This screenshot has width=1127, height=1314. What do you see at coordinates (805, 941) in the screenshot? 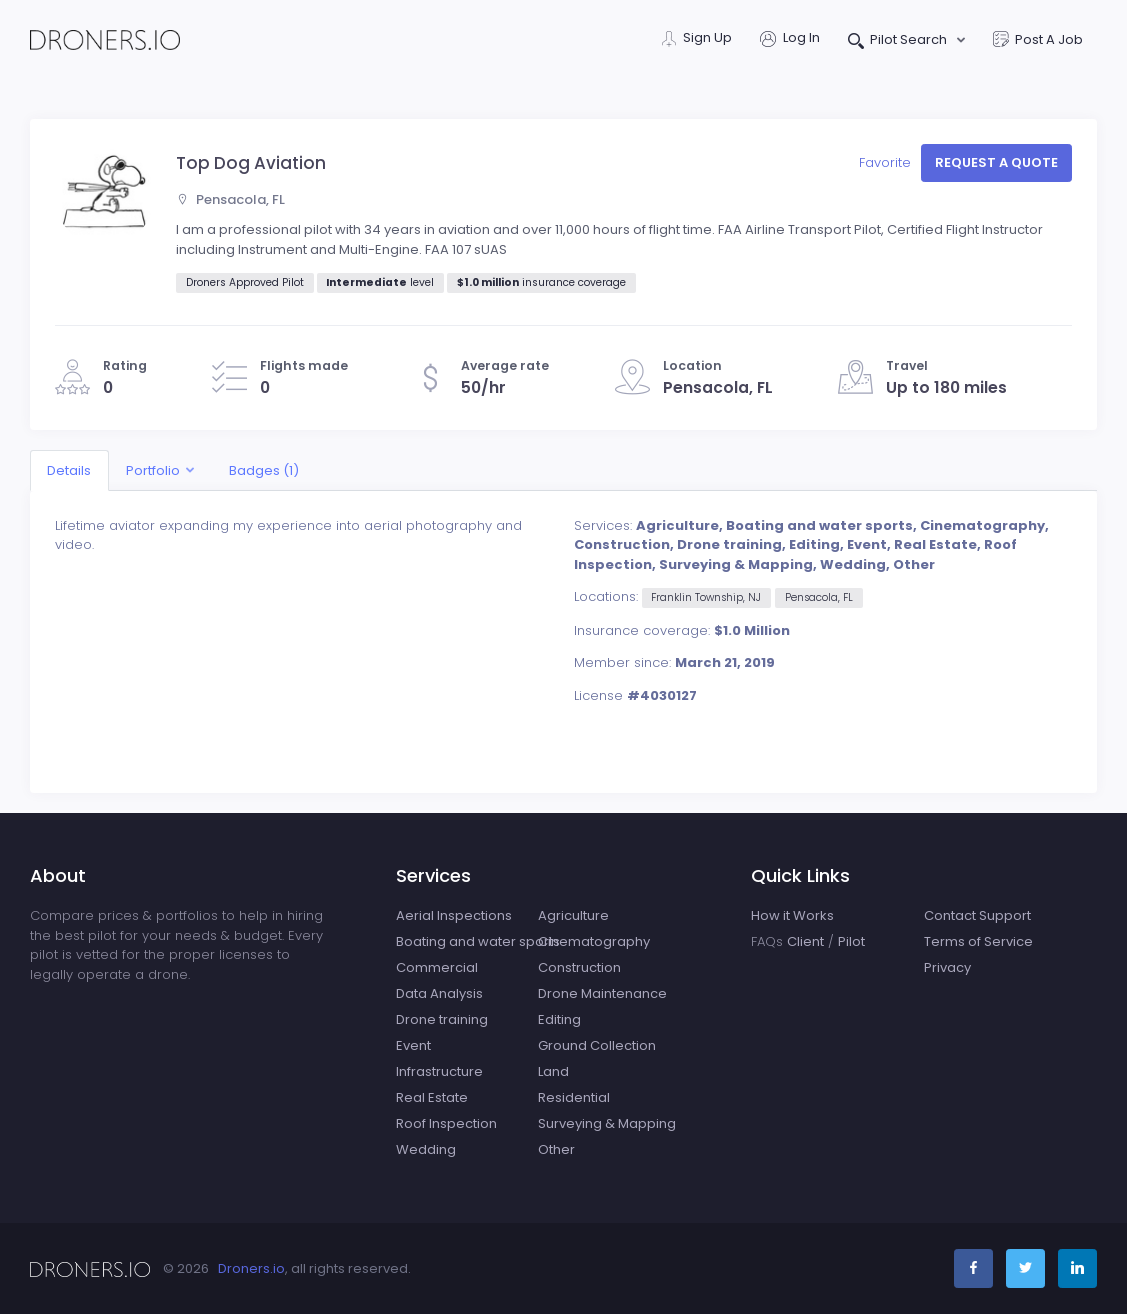
I see `Client` at bounding box center [805, 941].